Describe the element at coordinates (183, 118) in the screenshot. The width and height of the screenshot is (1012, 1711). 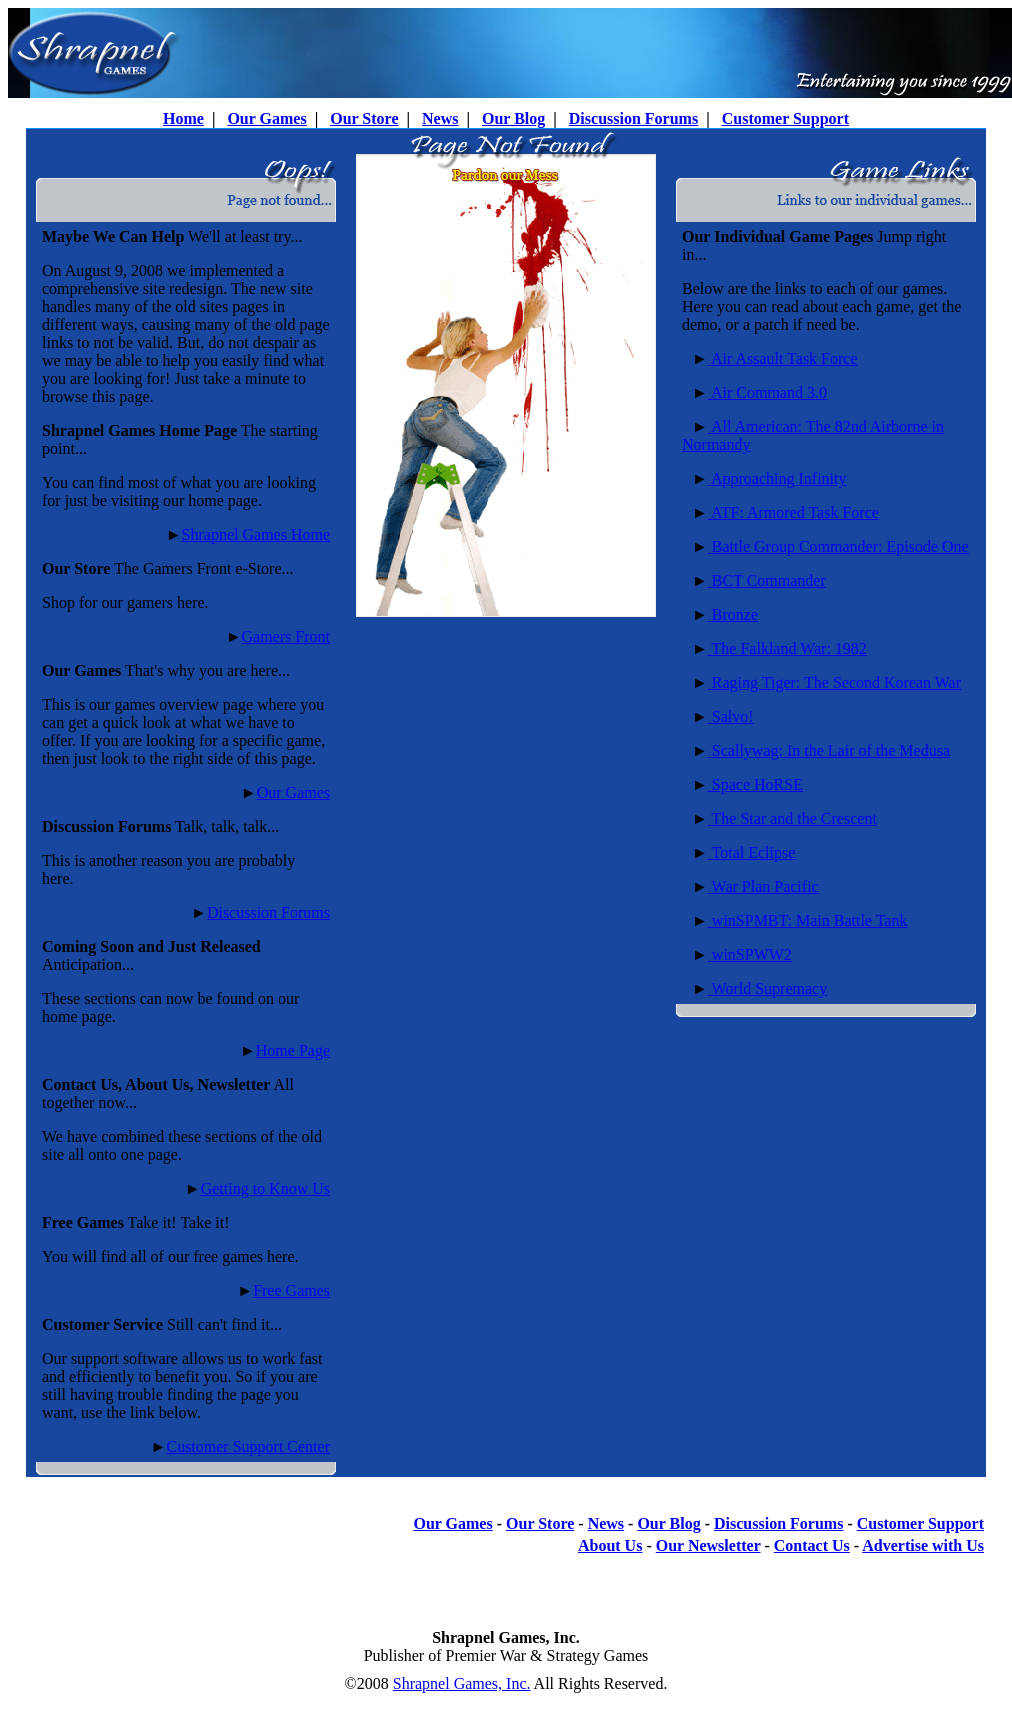
I see `Home` at that location.